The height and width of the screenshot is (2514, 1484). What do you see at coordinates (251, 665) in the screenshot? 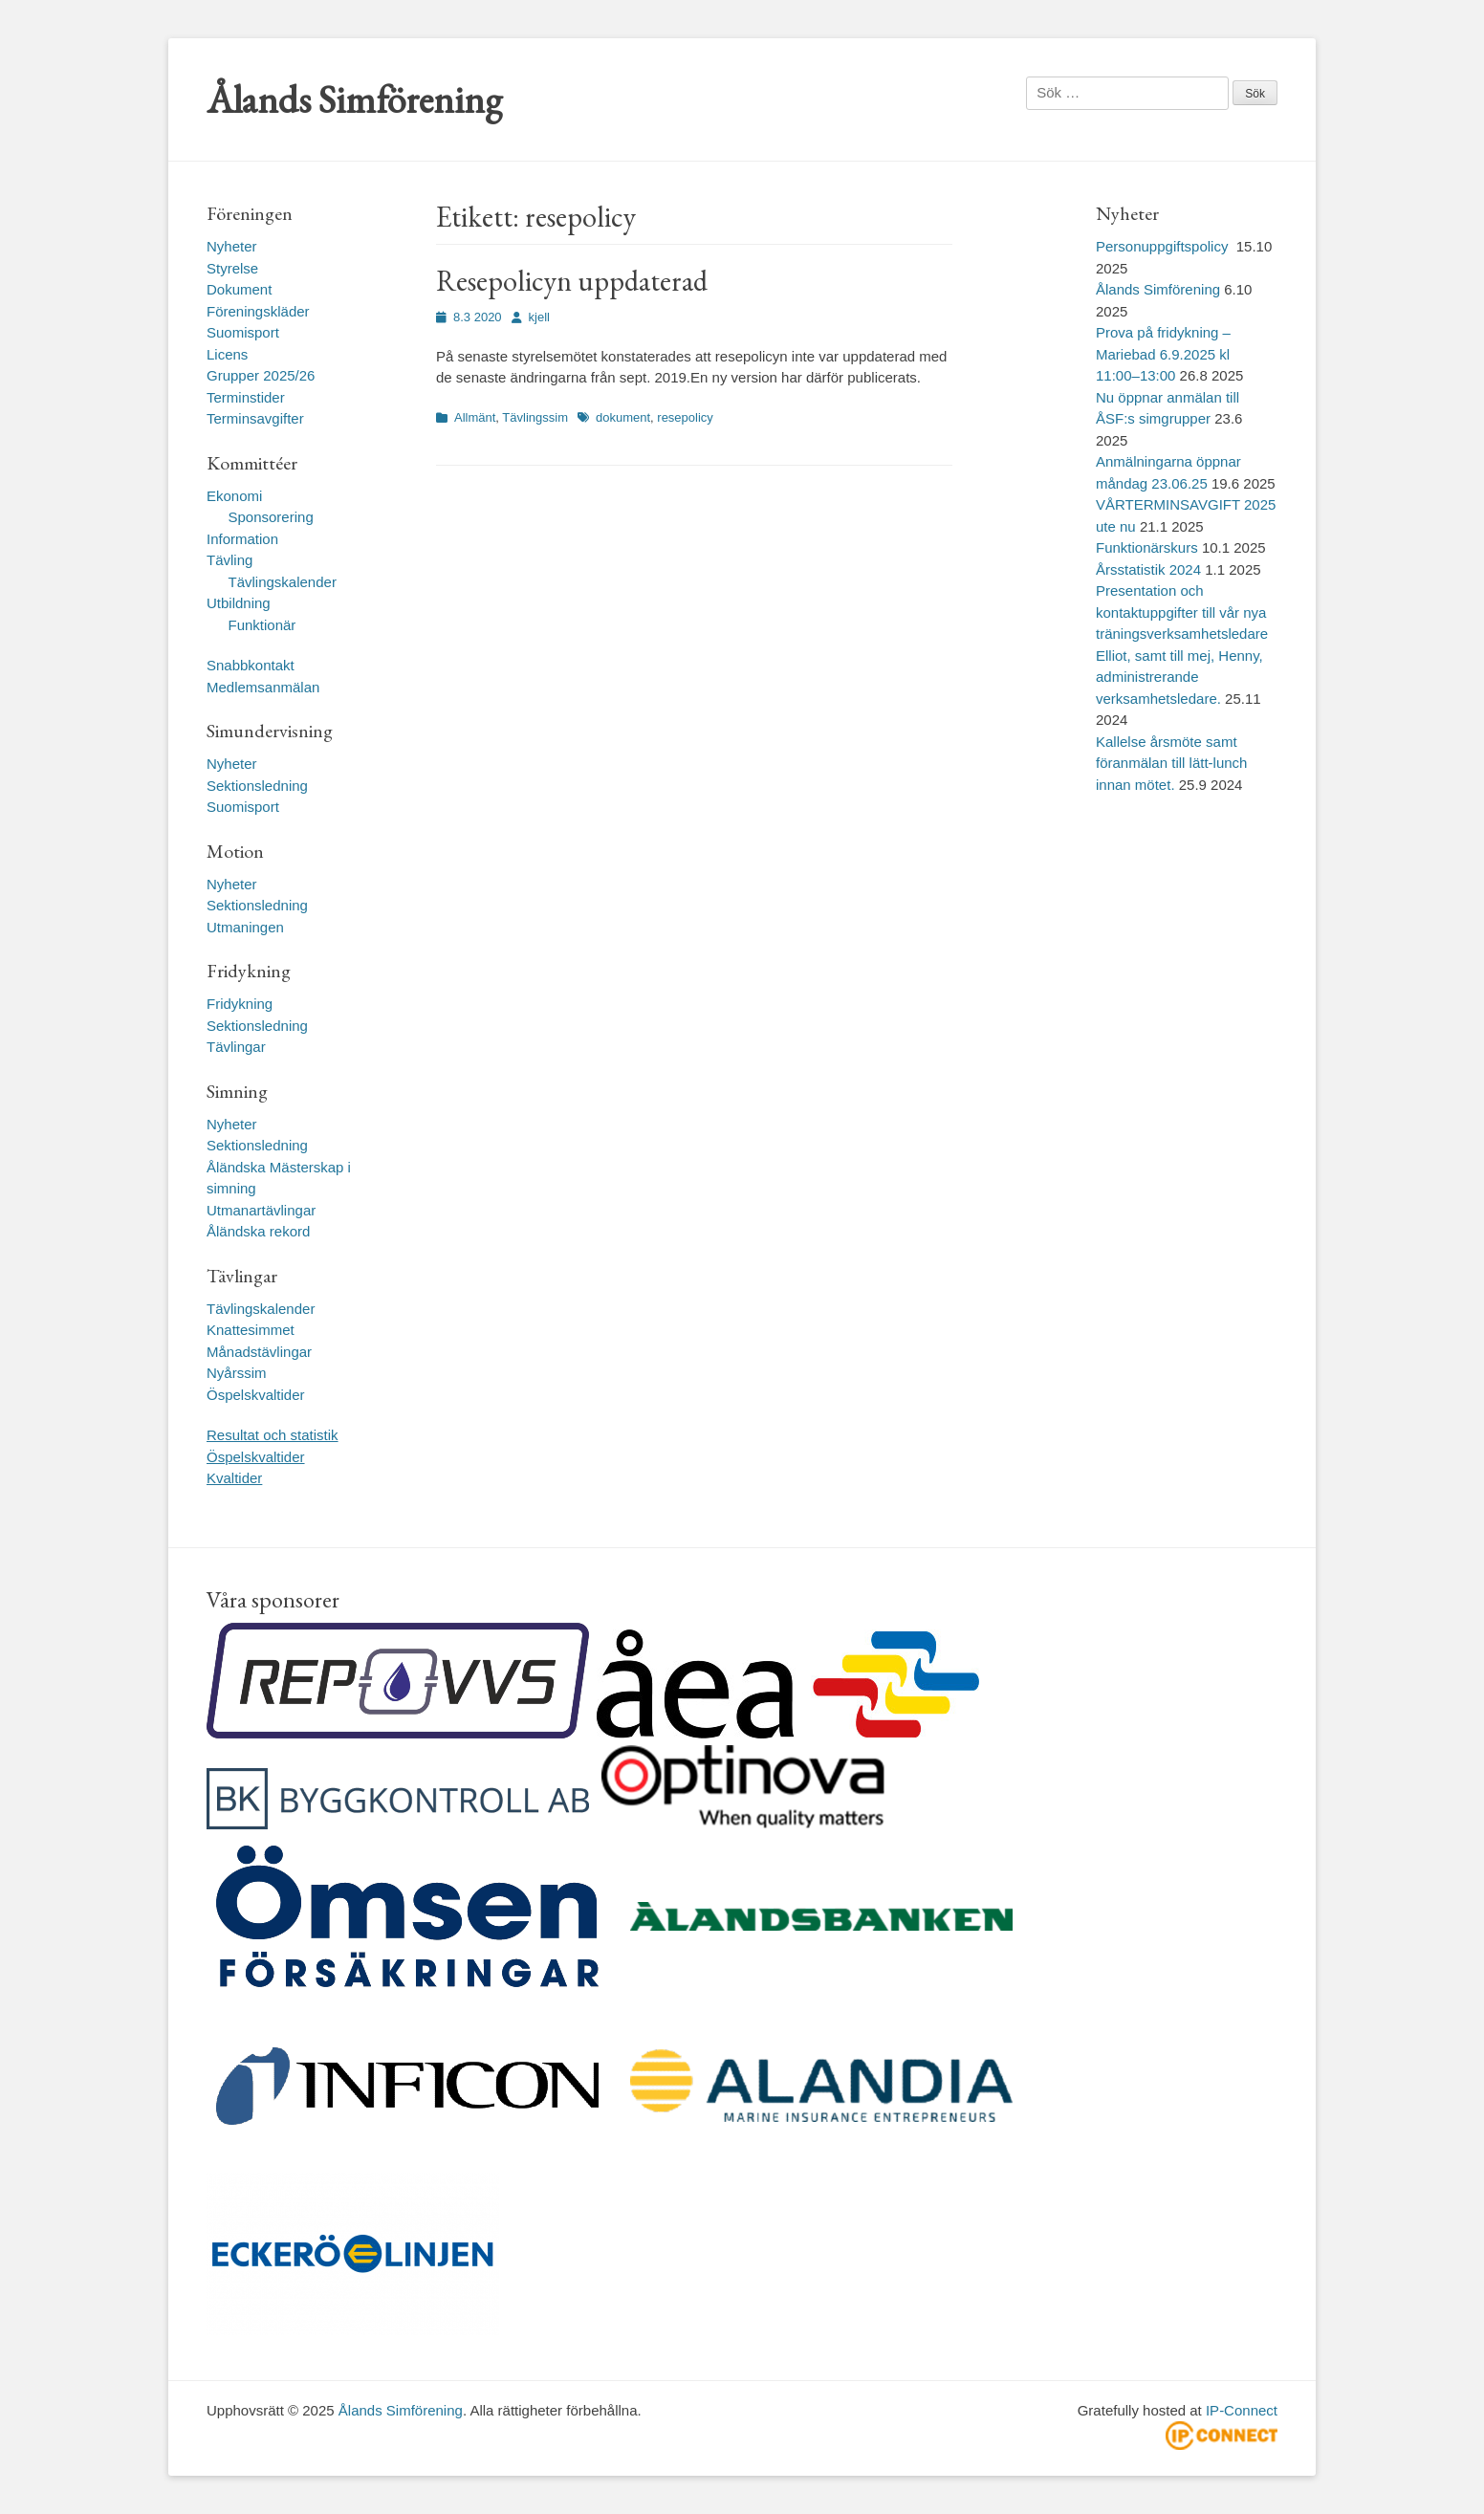
I see `Snabbkontakt` at bounding box center [251, 665].